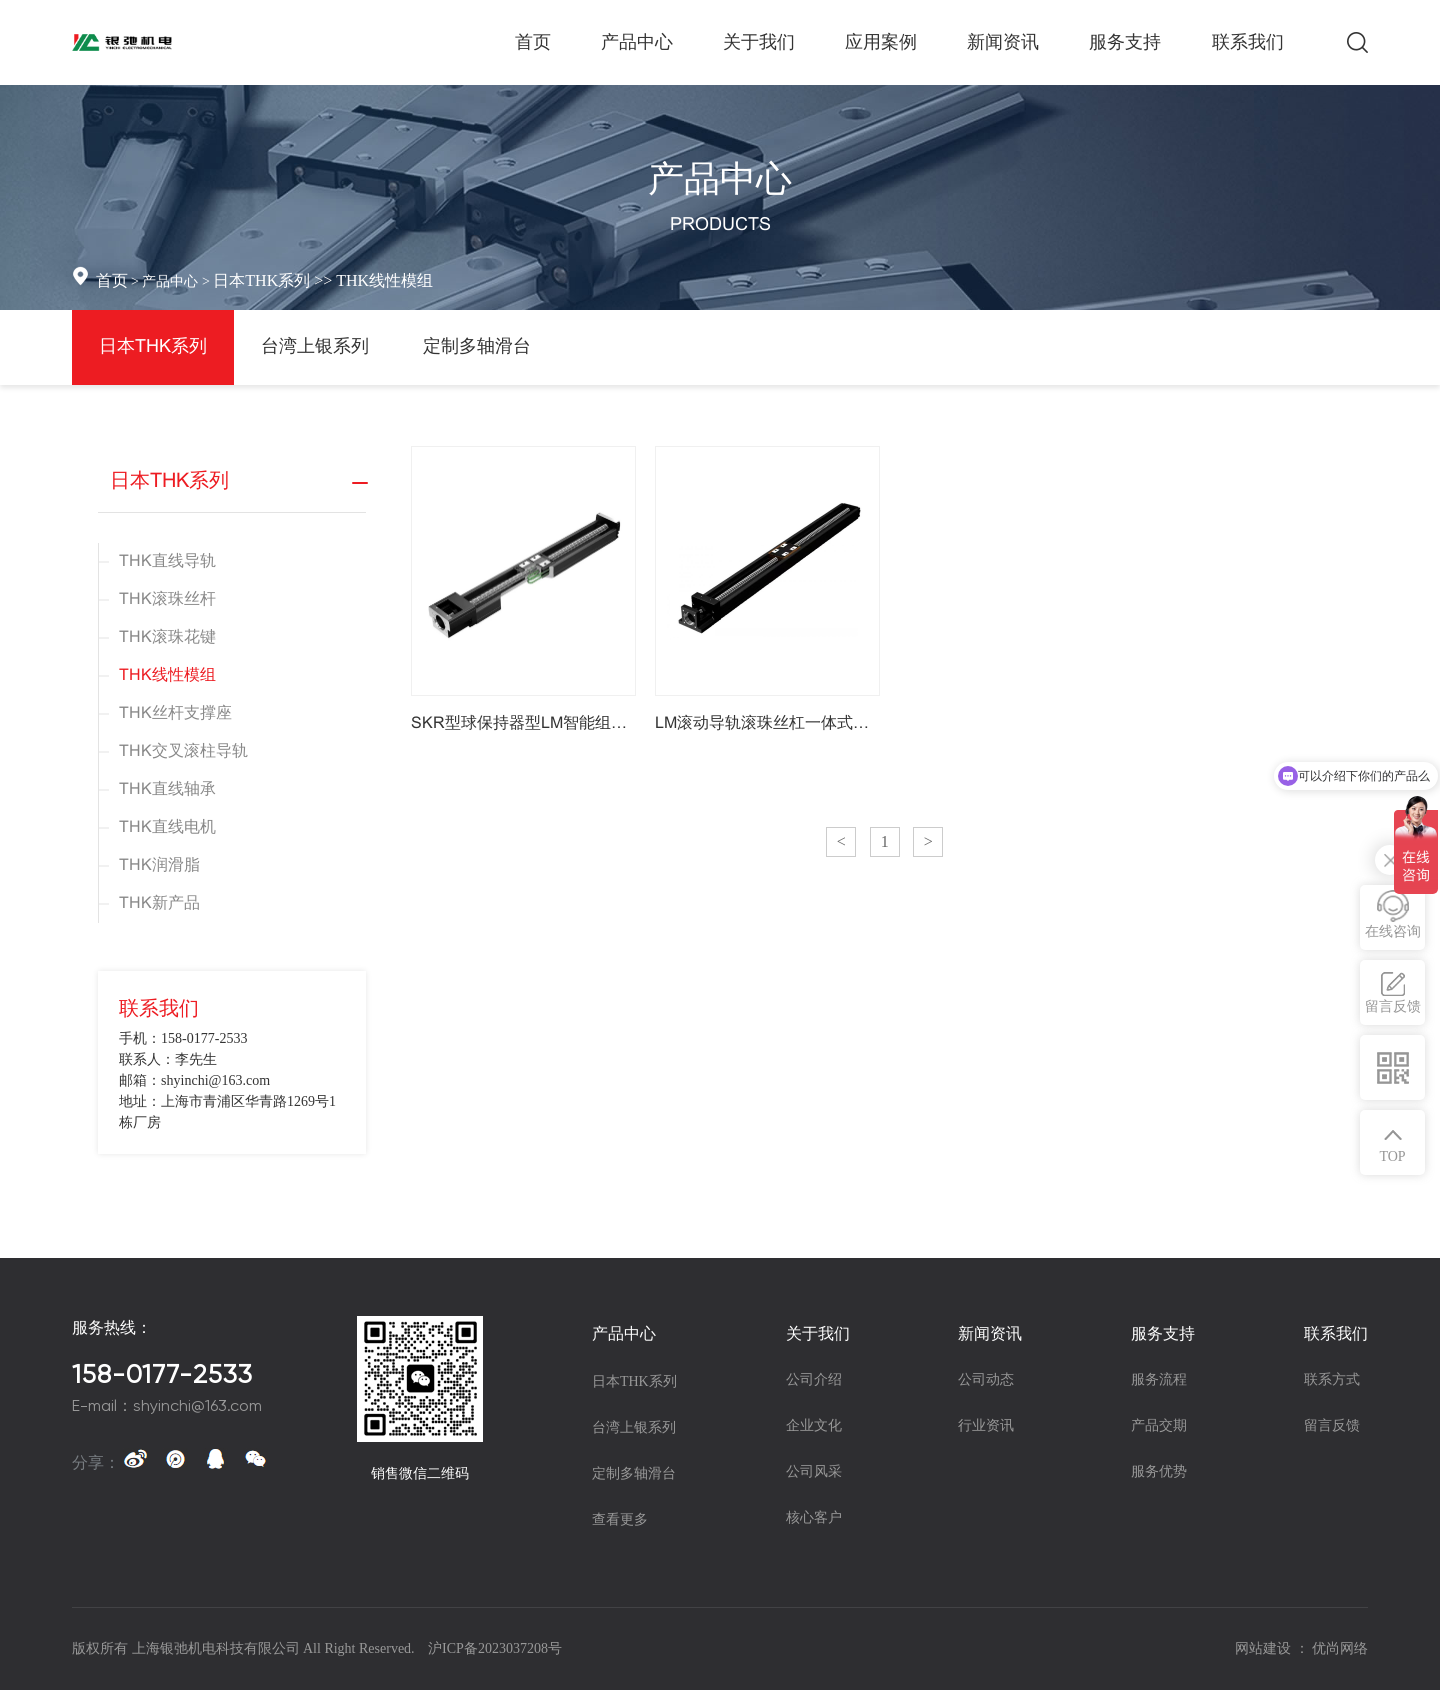  I want to click on 联系我们, so click(1336, 1333).